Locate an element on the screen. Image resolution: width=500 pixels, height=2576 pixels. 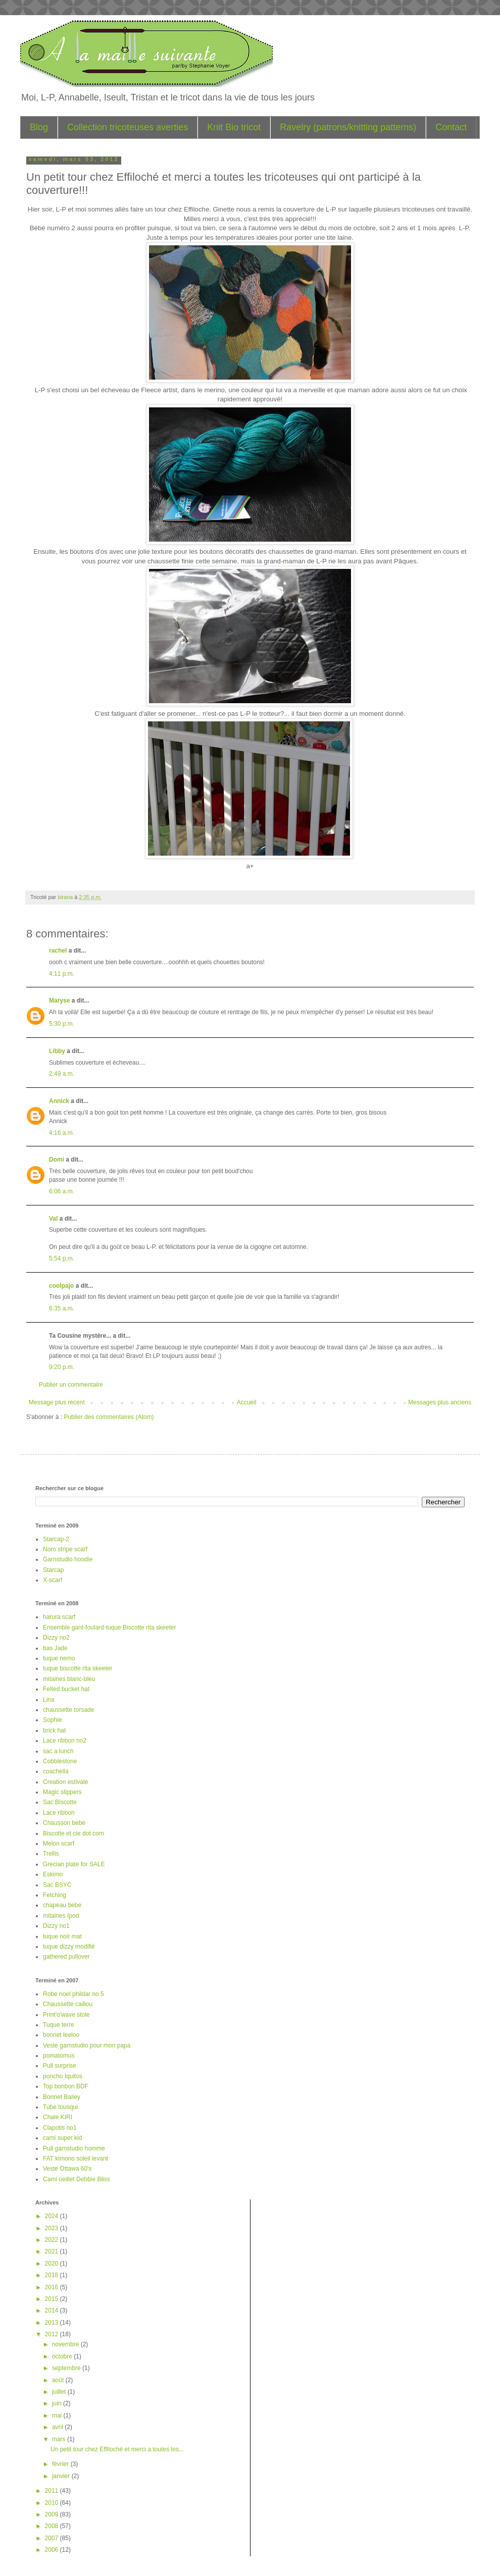
Maryse is located at coordinates (59, 1000).